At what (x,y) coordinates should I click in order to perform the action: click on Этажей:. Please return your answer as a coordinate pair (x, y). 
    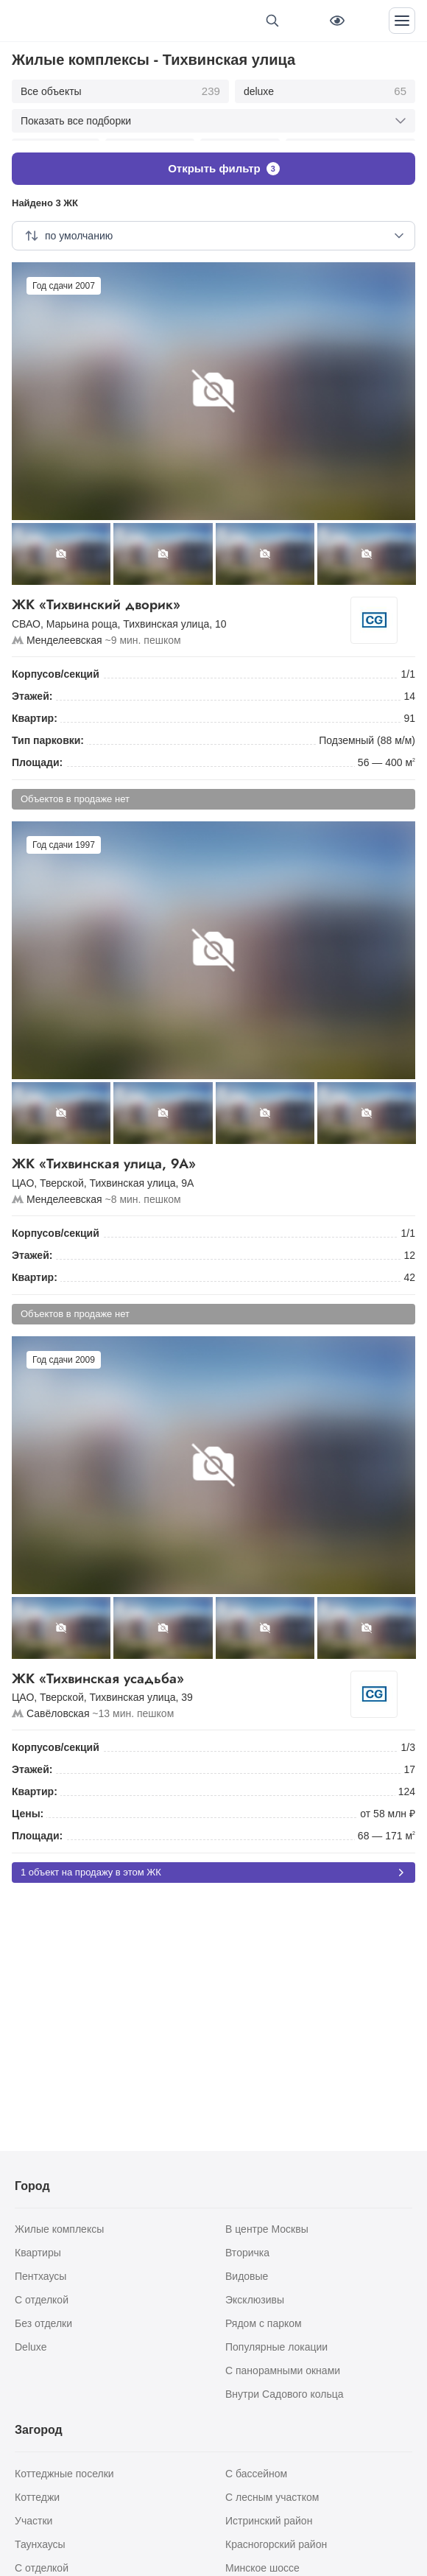
    Looking at the image, I should click on (32, 688).